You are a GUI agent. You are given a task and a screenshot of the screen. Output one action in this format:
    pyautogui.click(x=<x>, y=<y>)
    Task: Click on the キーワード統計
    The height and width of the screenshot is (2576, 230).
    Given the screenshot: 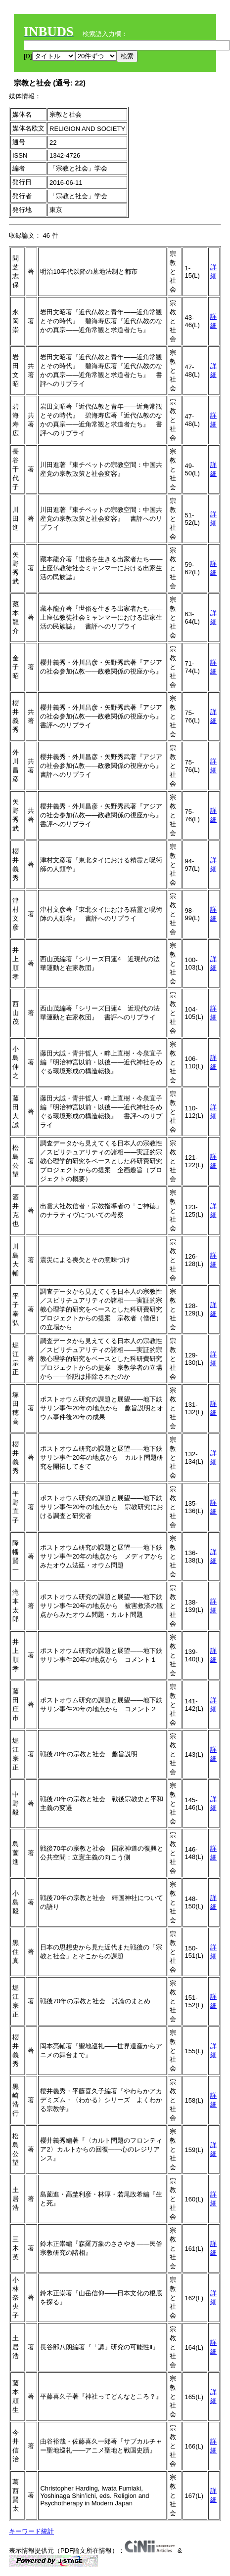 What is the action you would take?
    pyautogui.click(x=31, y=2531)
    